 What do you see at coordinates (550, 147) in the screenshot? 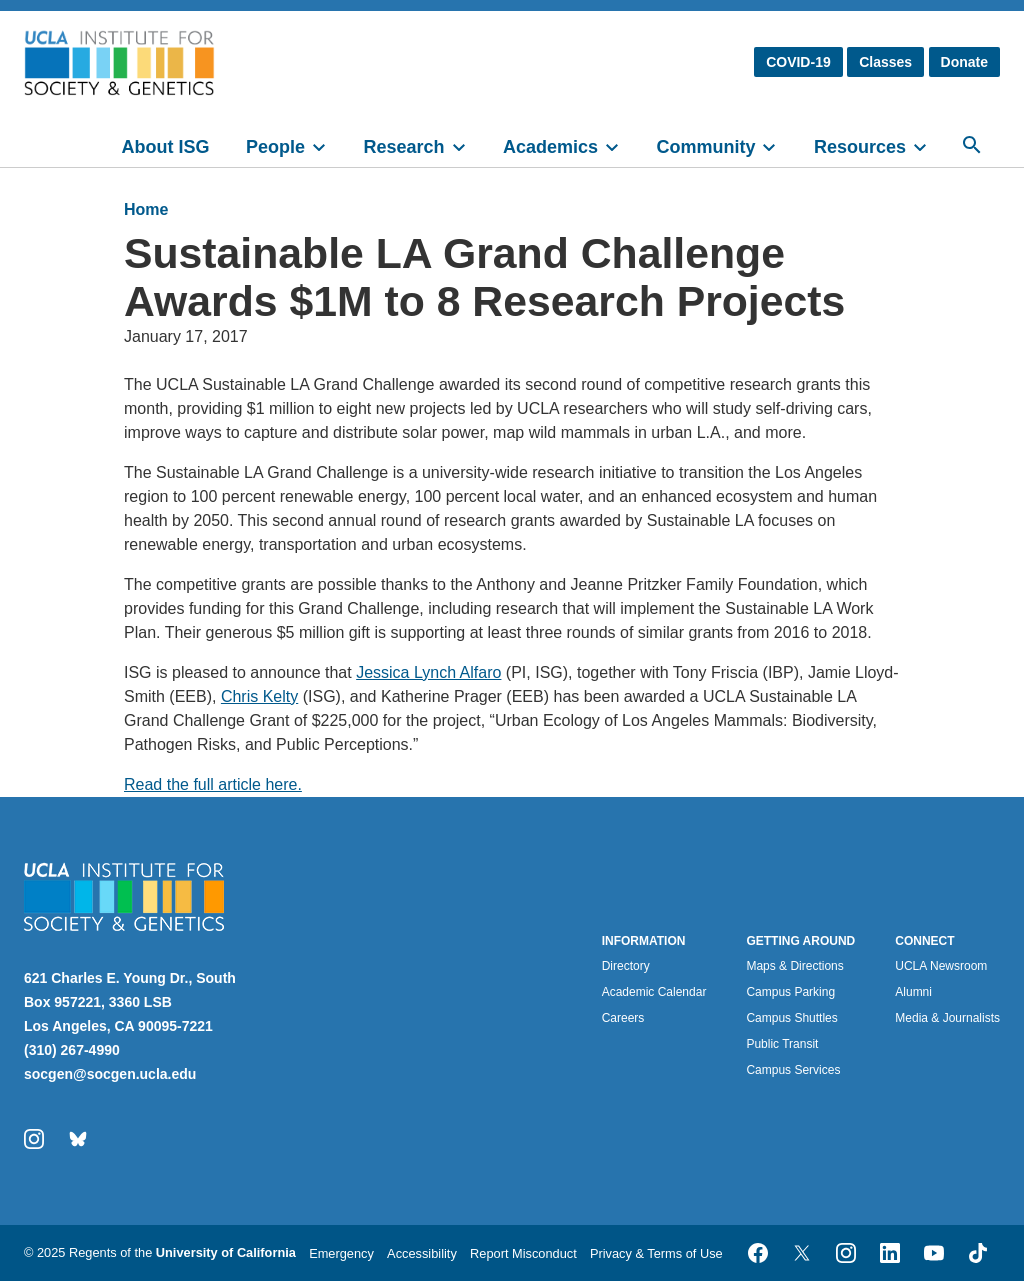
I see `Academics` at bounding box center [550, 147].